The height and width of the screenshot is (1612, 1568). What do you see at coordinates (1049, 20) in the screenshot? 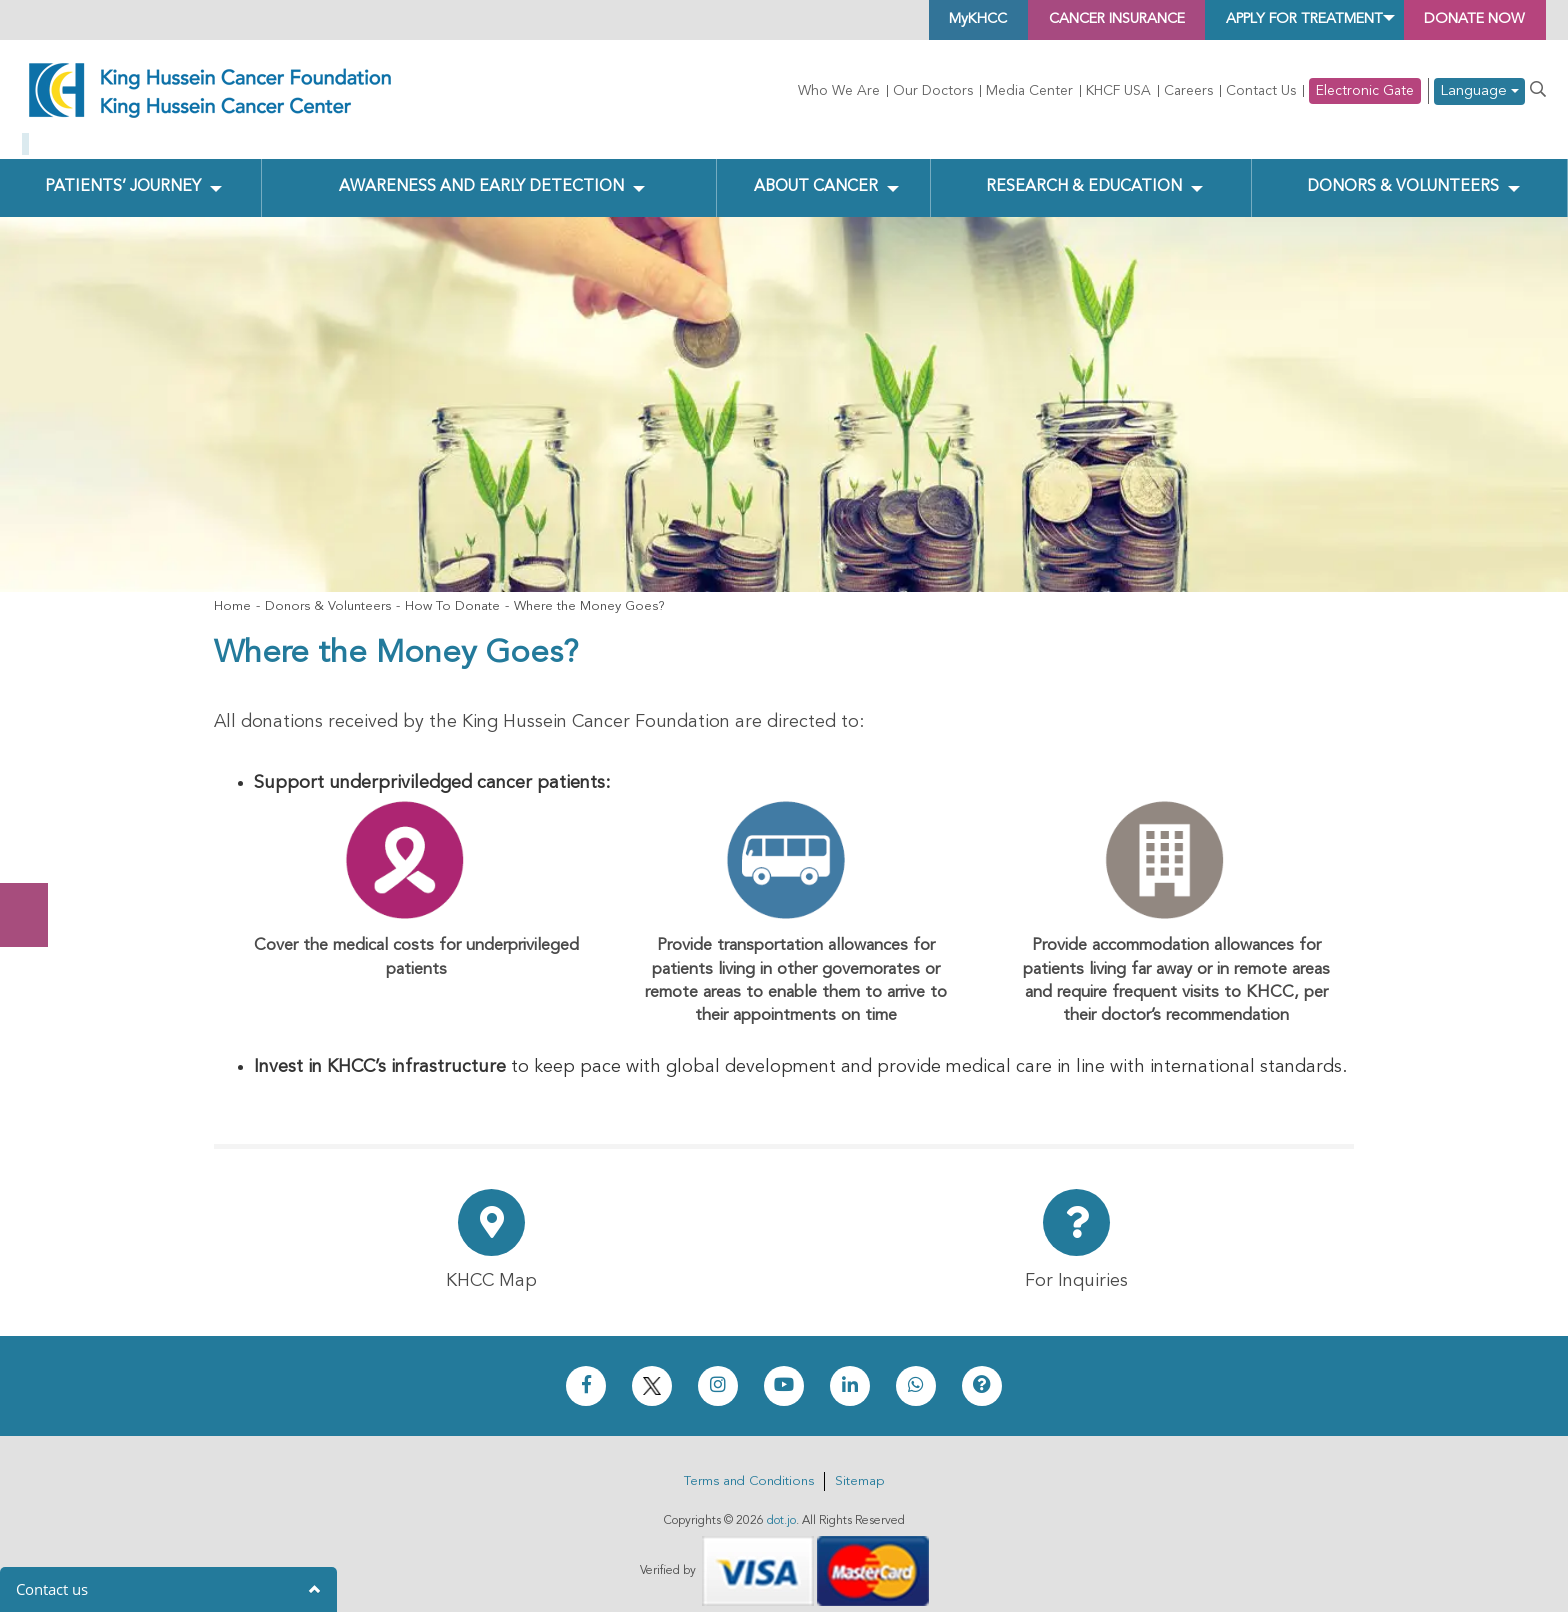
I see `Cancer Insurance` at bounding box center [1049, 20].